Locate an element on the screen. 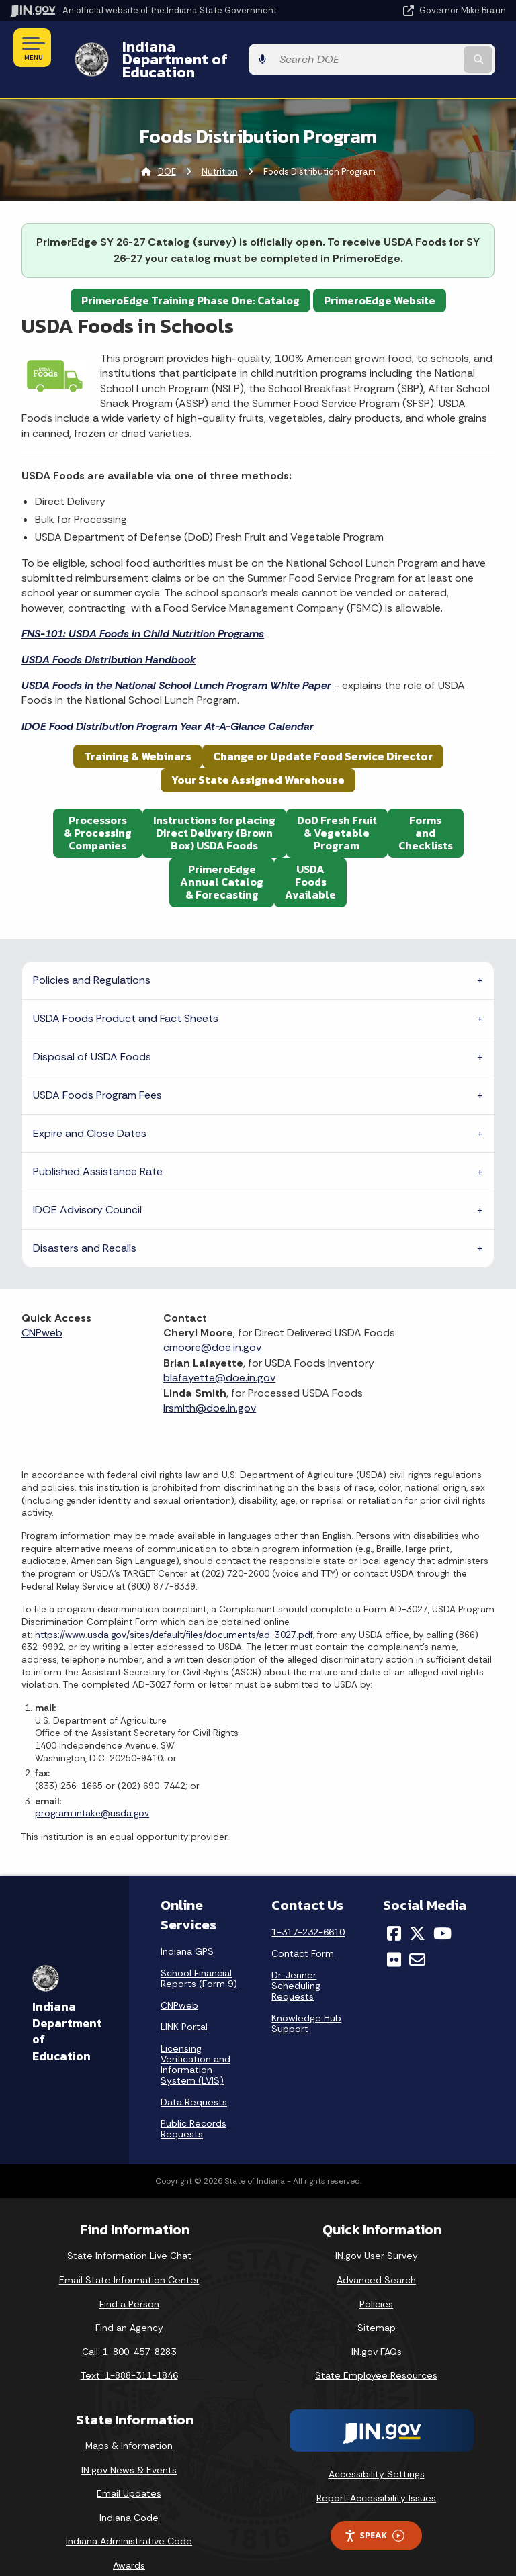  [Facebook] is located at coordinates (394, 1910).